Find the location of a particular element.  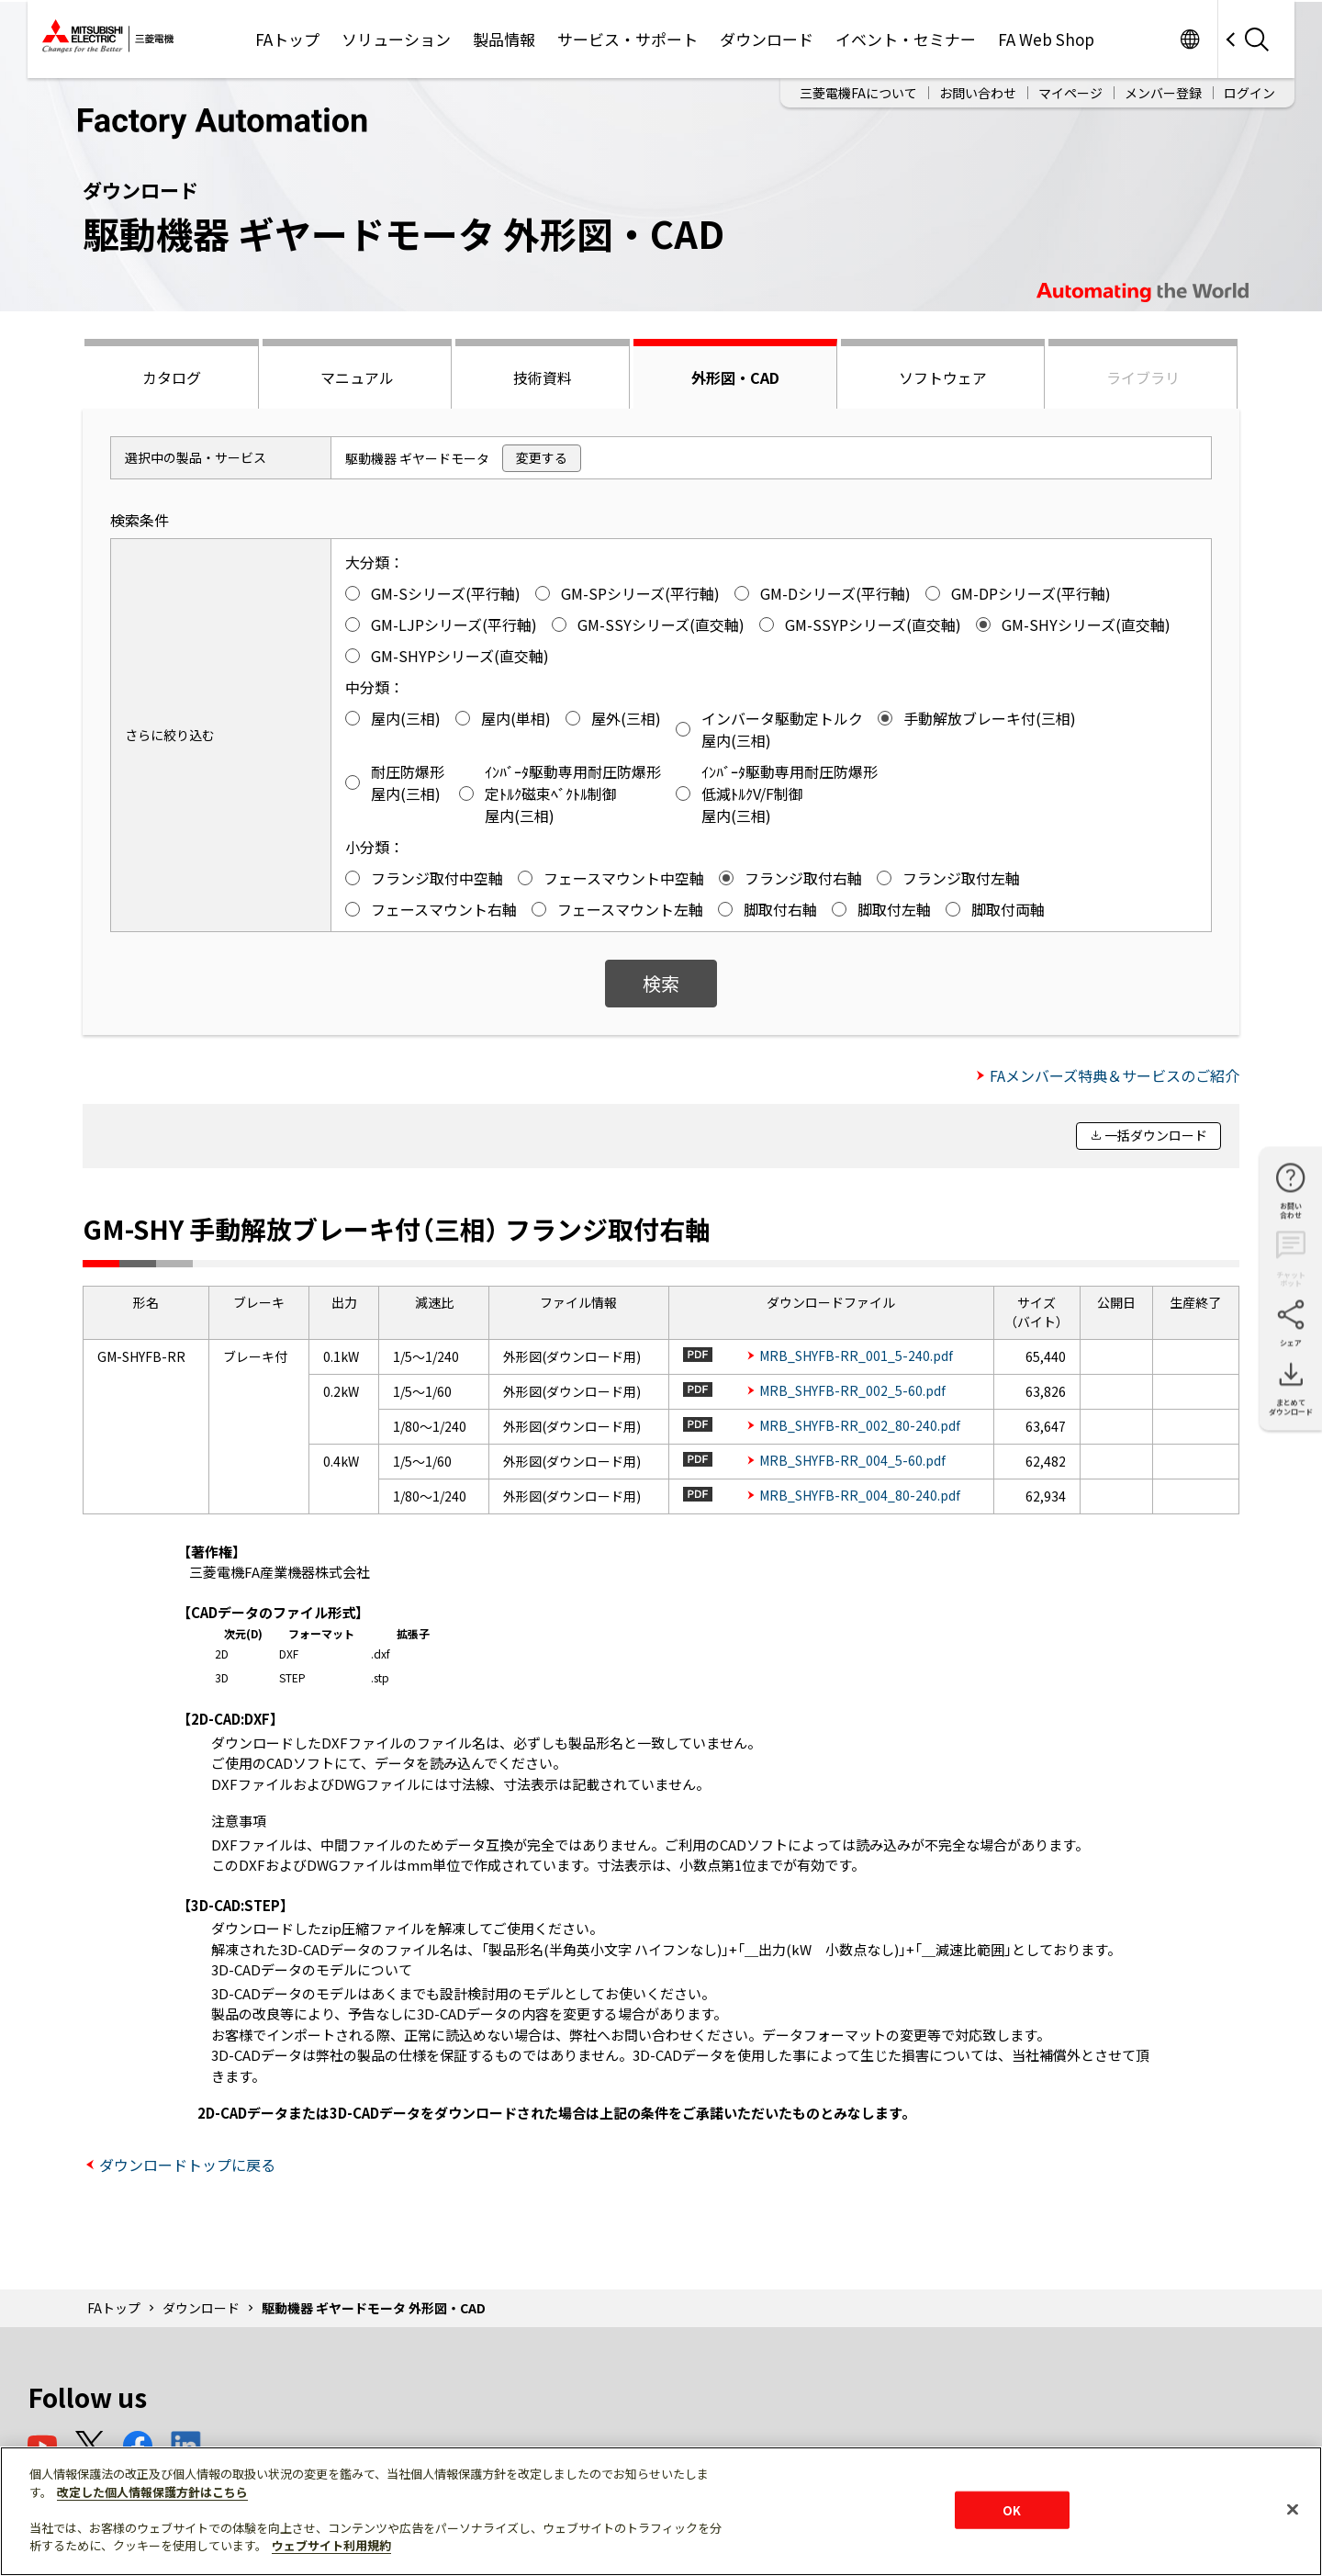

MRB_SHYFB-RR_002_5-60.pdf is located at coordinates (852, 1390).